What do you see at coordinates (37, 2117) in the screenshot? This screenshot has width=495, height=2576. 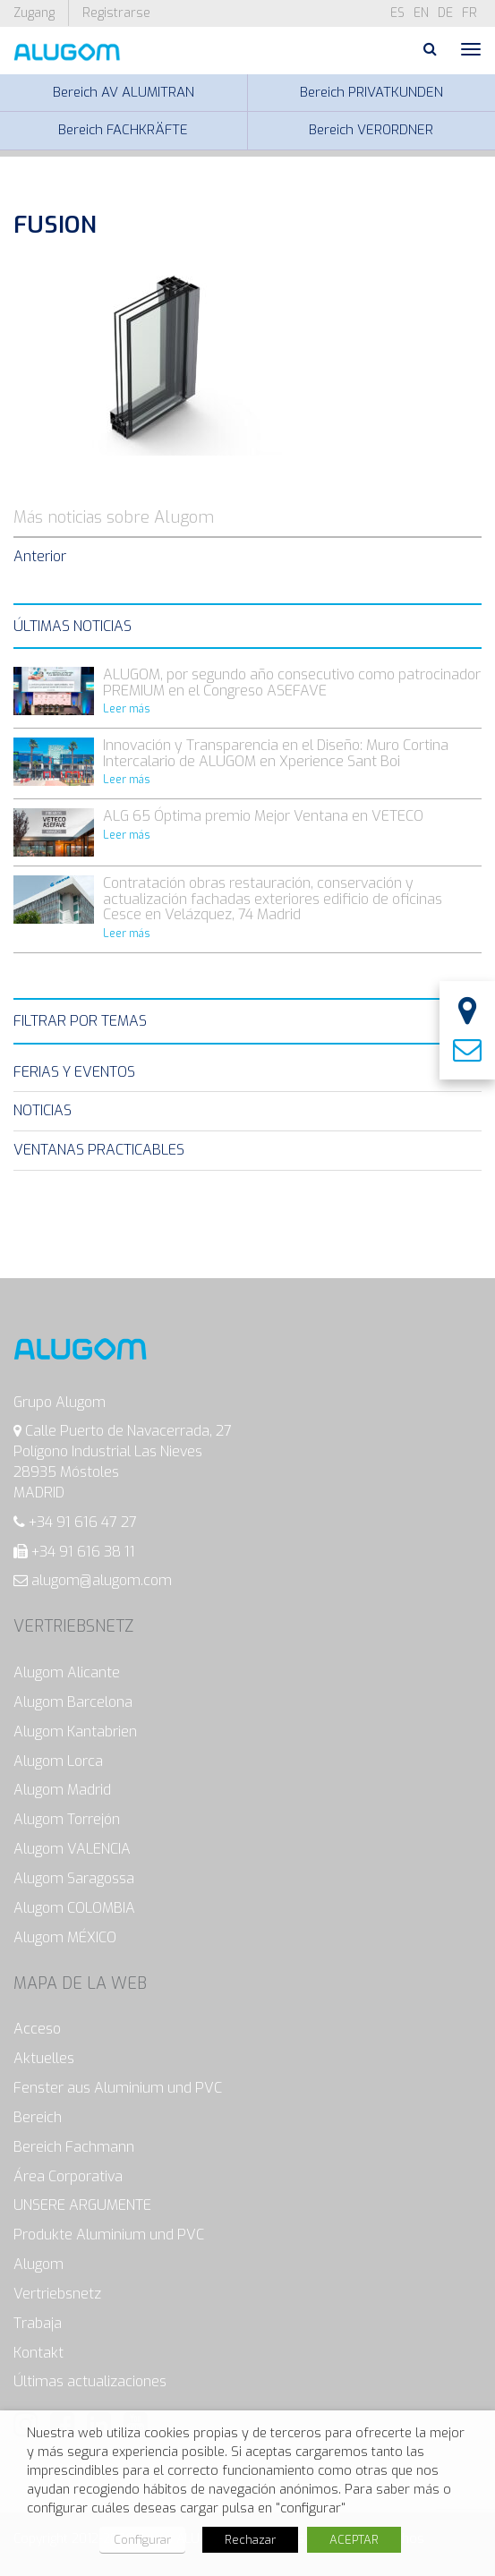 I see `Bereich` at bounding box center [37, 2117].